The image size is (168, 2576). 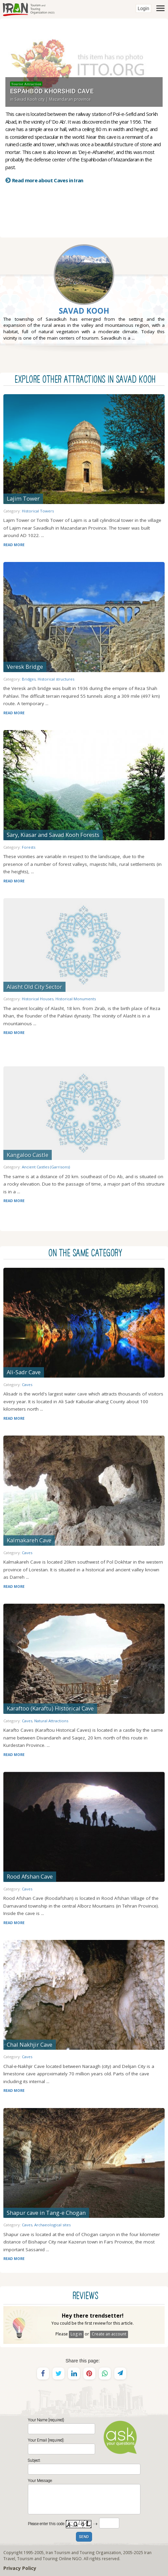 I want to click on Shapur cave in Tang-e Chogan, so click(x=46, y=2213).